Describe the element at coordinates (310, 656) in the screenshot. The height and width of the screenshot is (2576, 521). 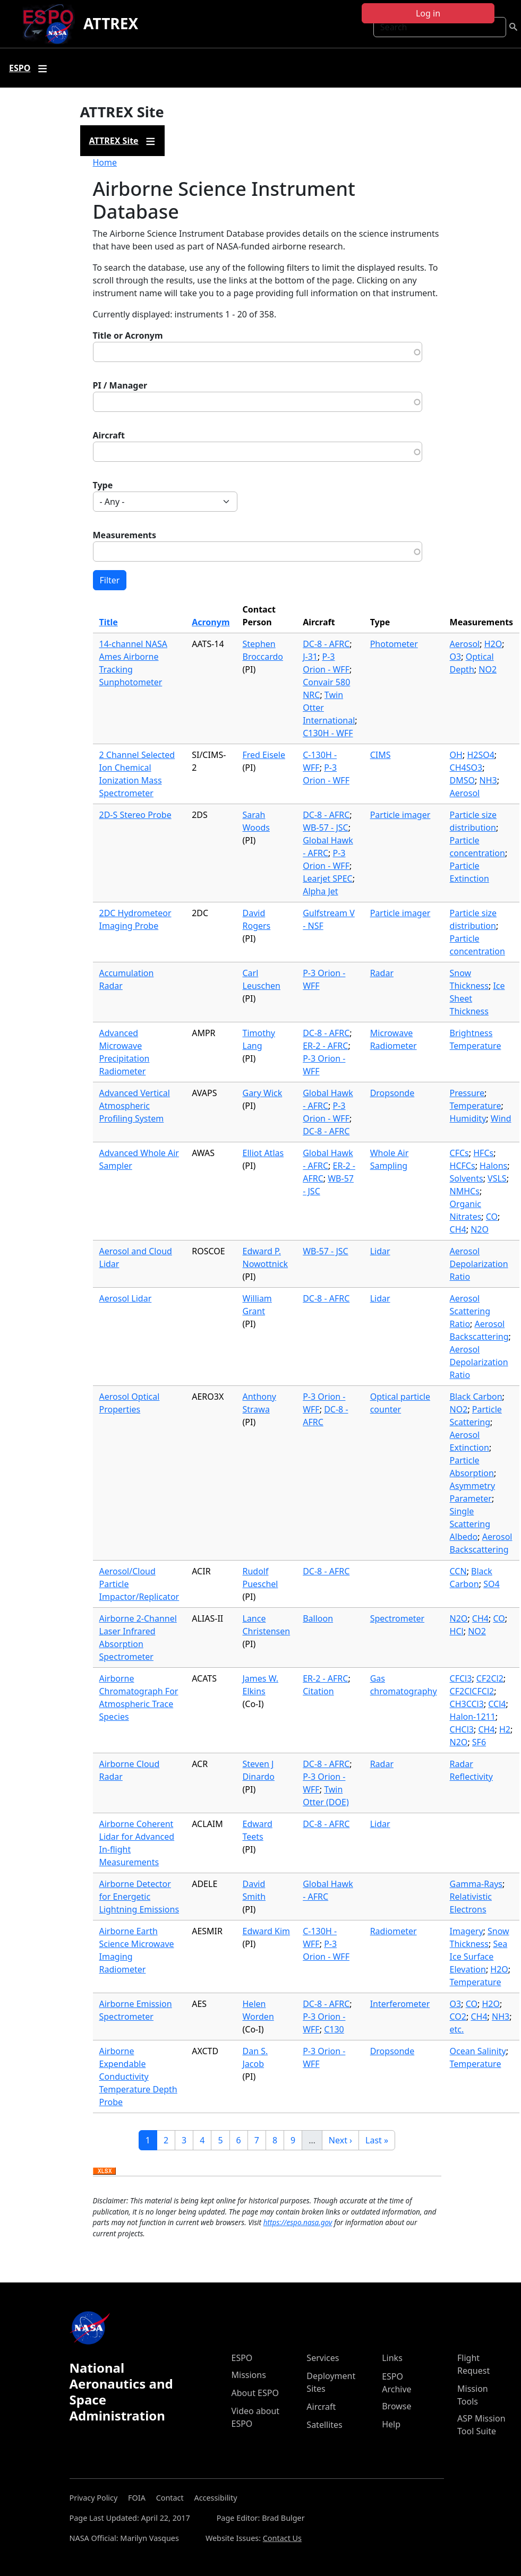
I see `J-31` at that location.